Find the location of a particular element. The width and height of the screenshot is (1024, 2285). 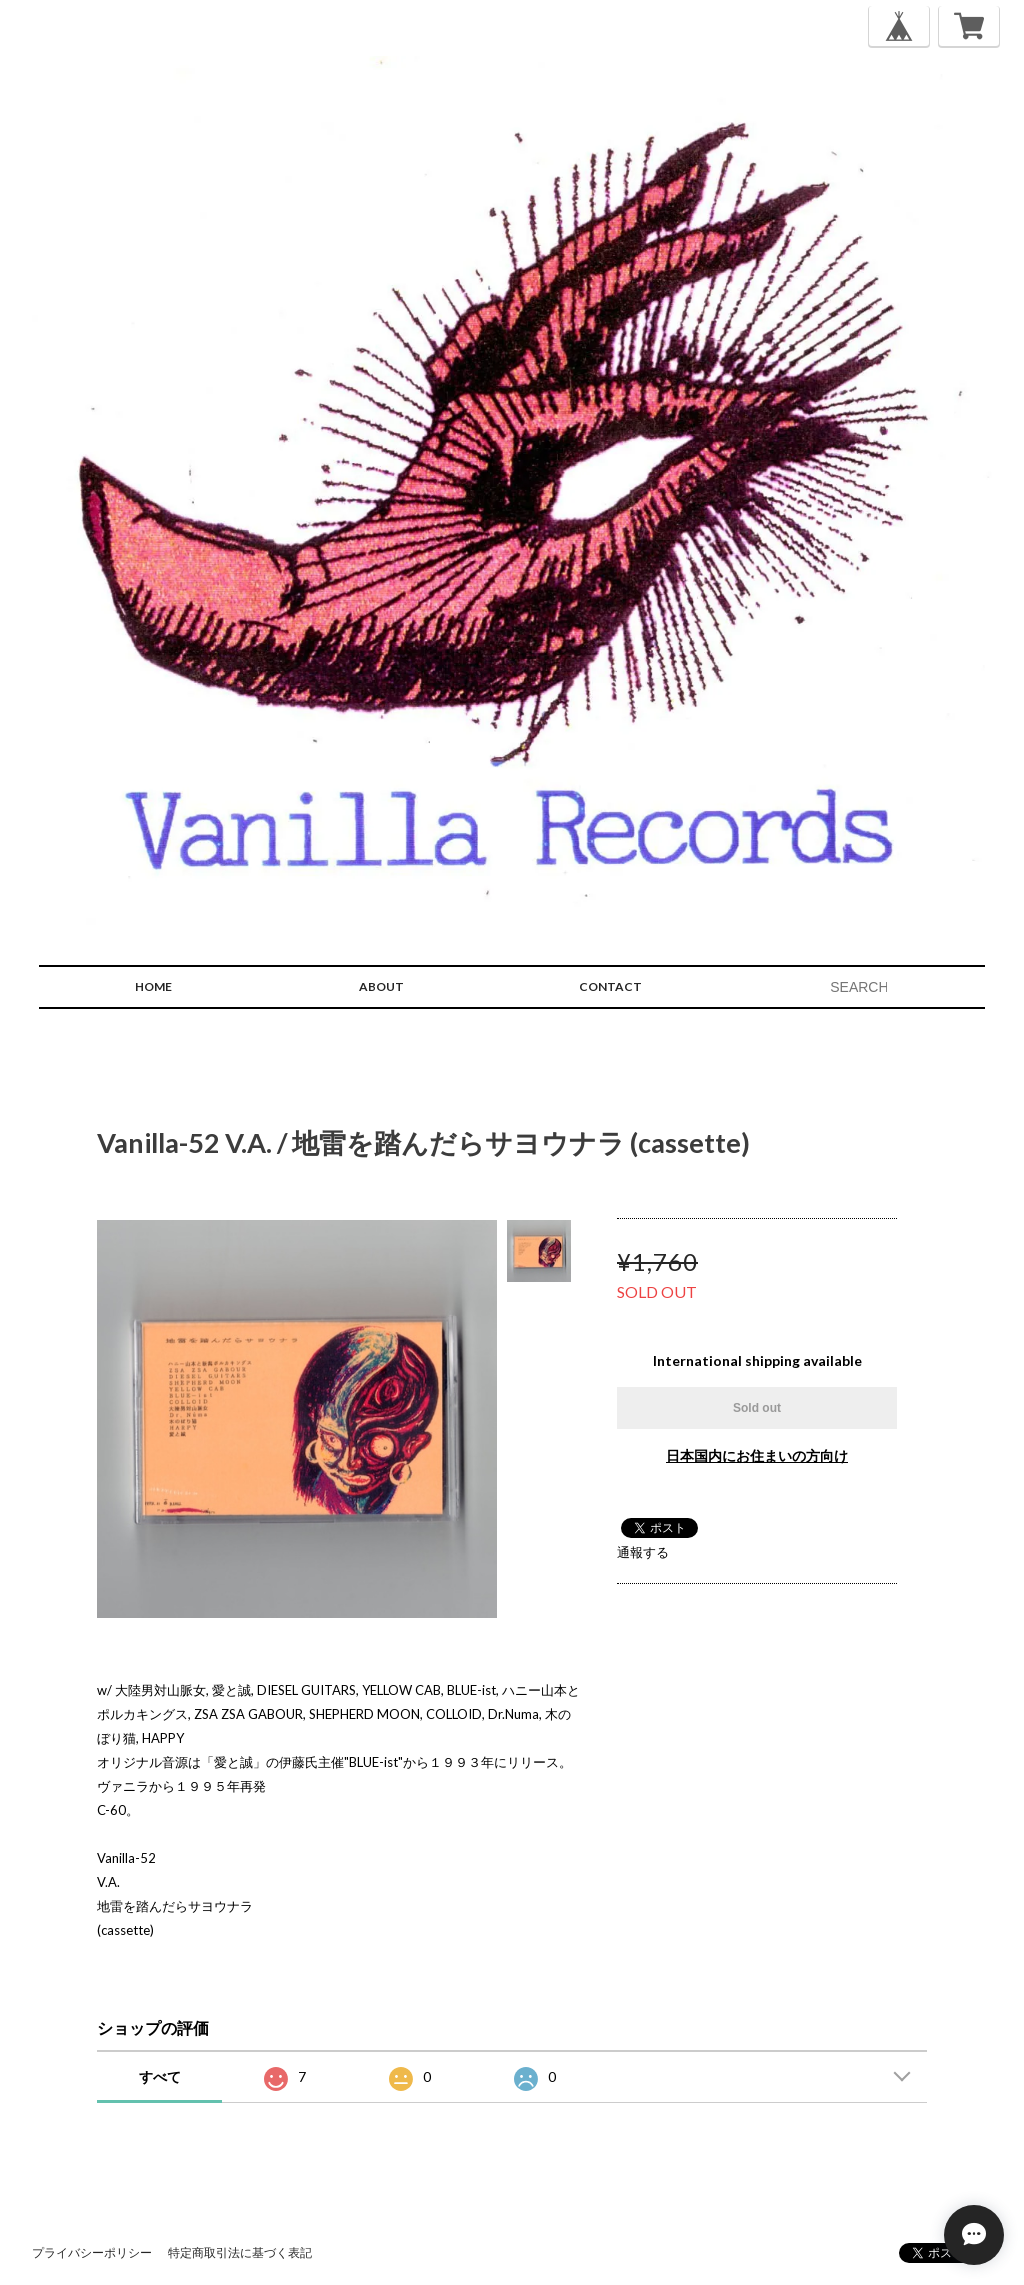

特定商取引法に基づく表記 is located at coordinates (240, 2252).